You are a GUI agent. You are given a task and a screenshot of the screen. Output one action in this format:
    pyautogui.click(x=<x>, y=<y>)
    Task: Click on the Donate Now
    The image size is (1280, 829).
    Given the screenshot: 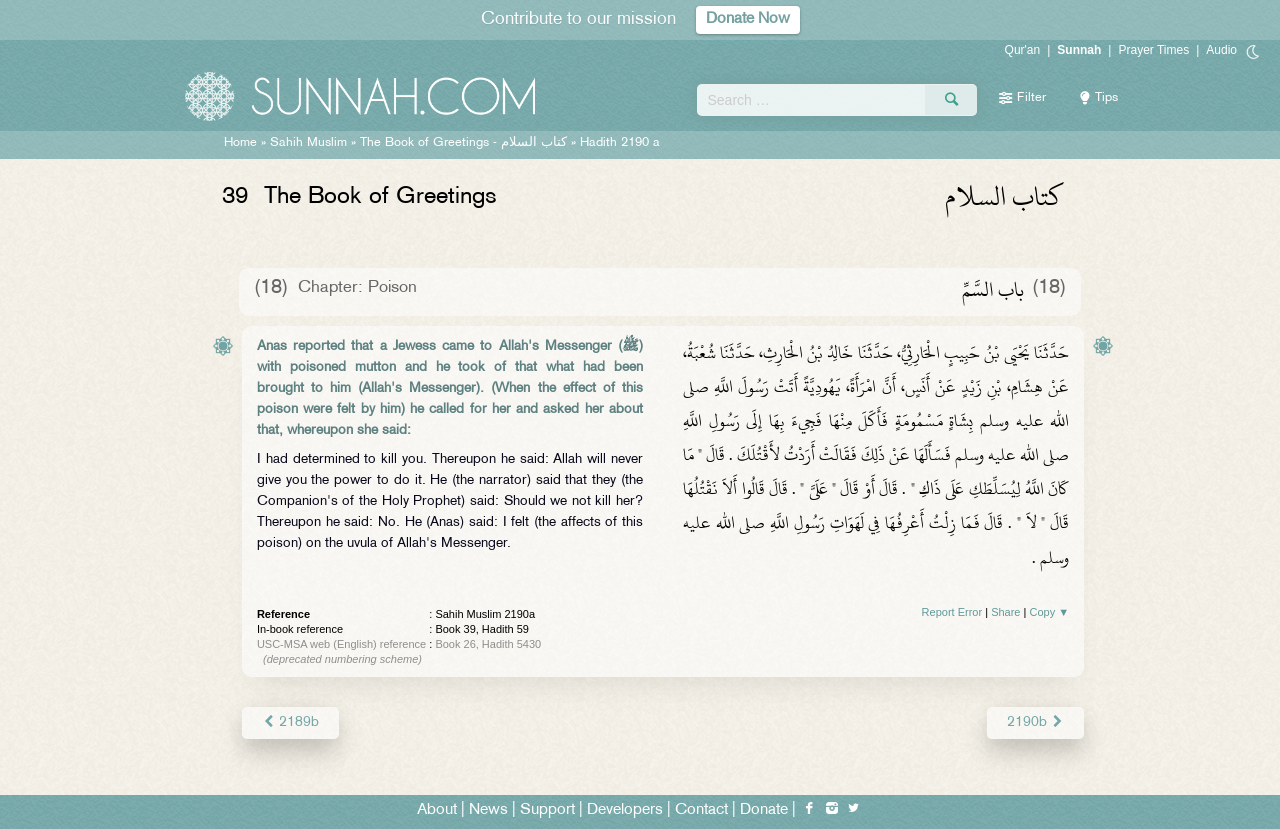 What is the action you would take?
    pyautogui.click(x=748, y=19)
    